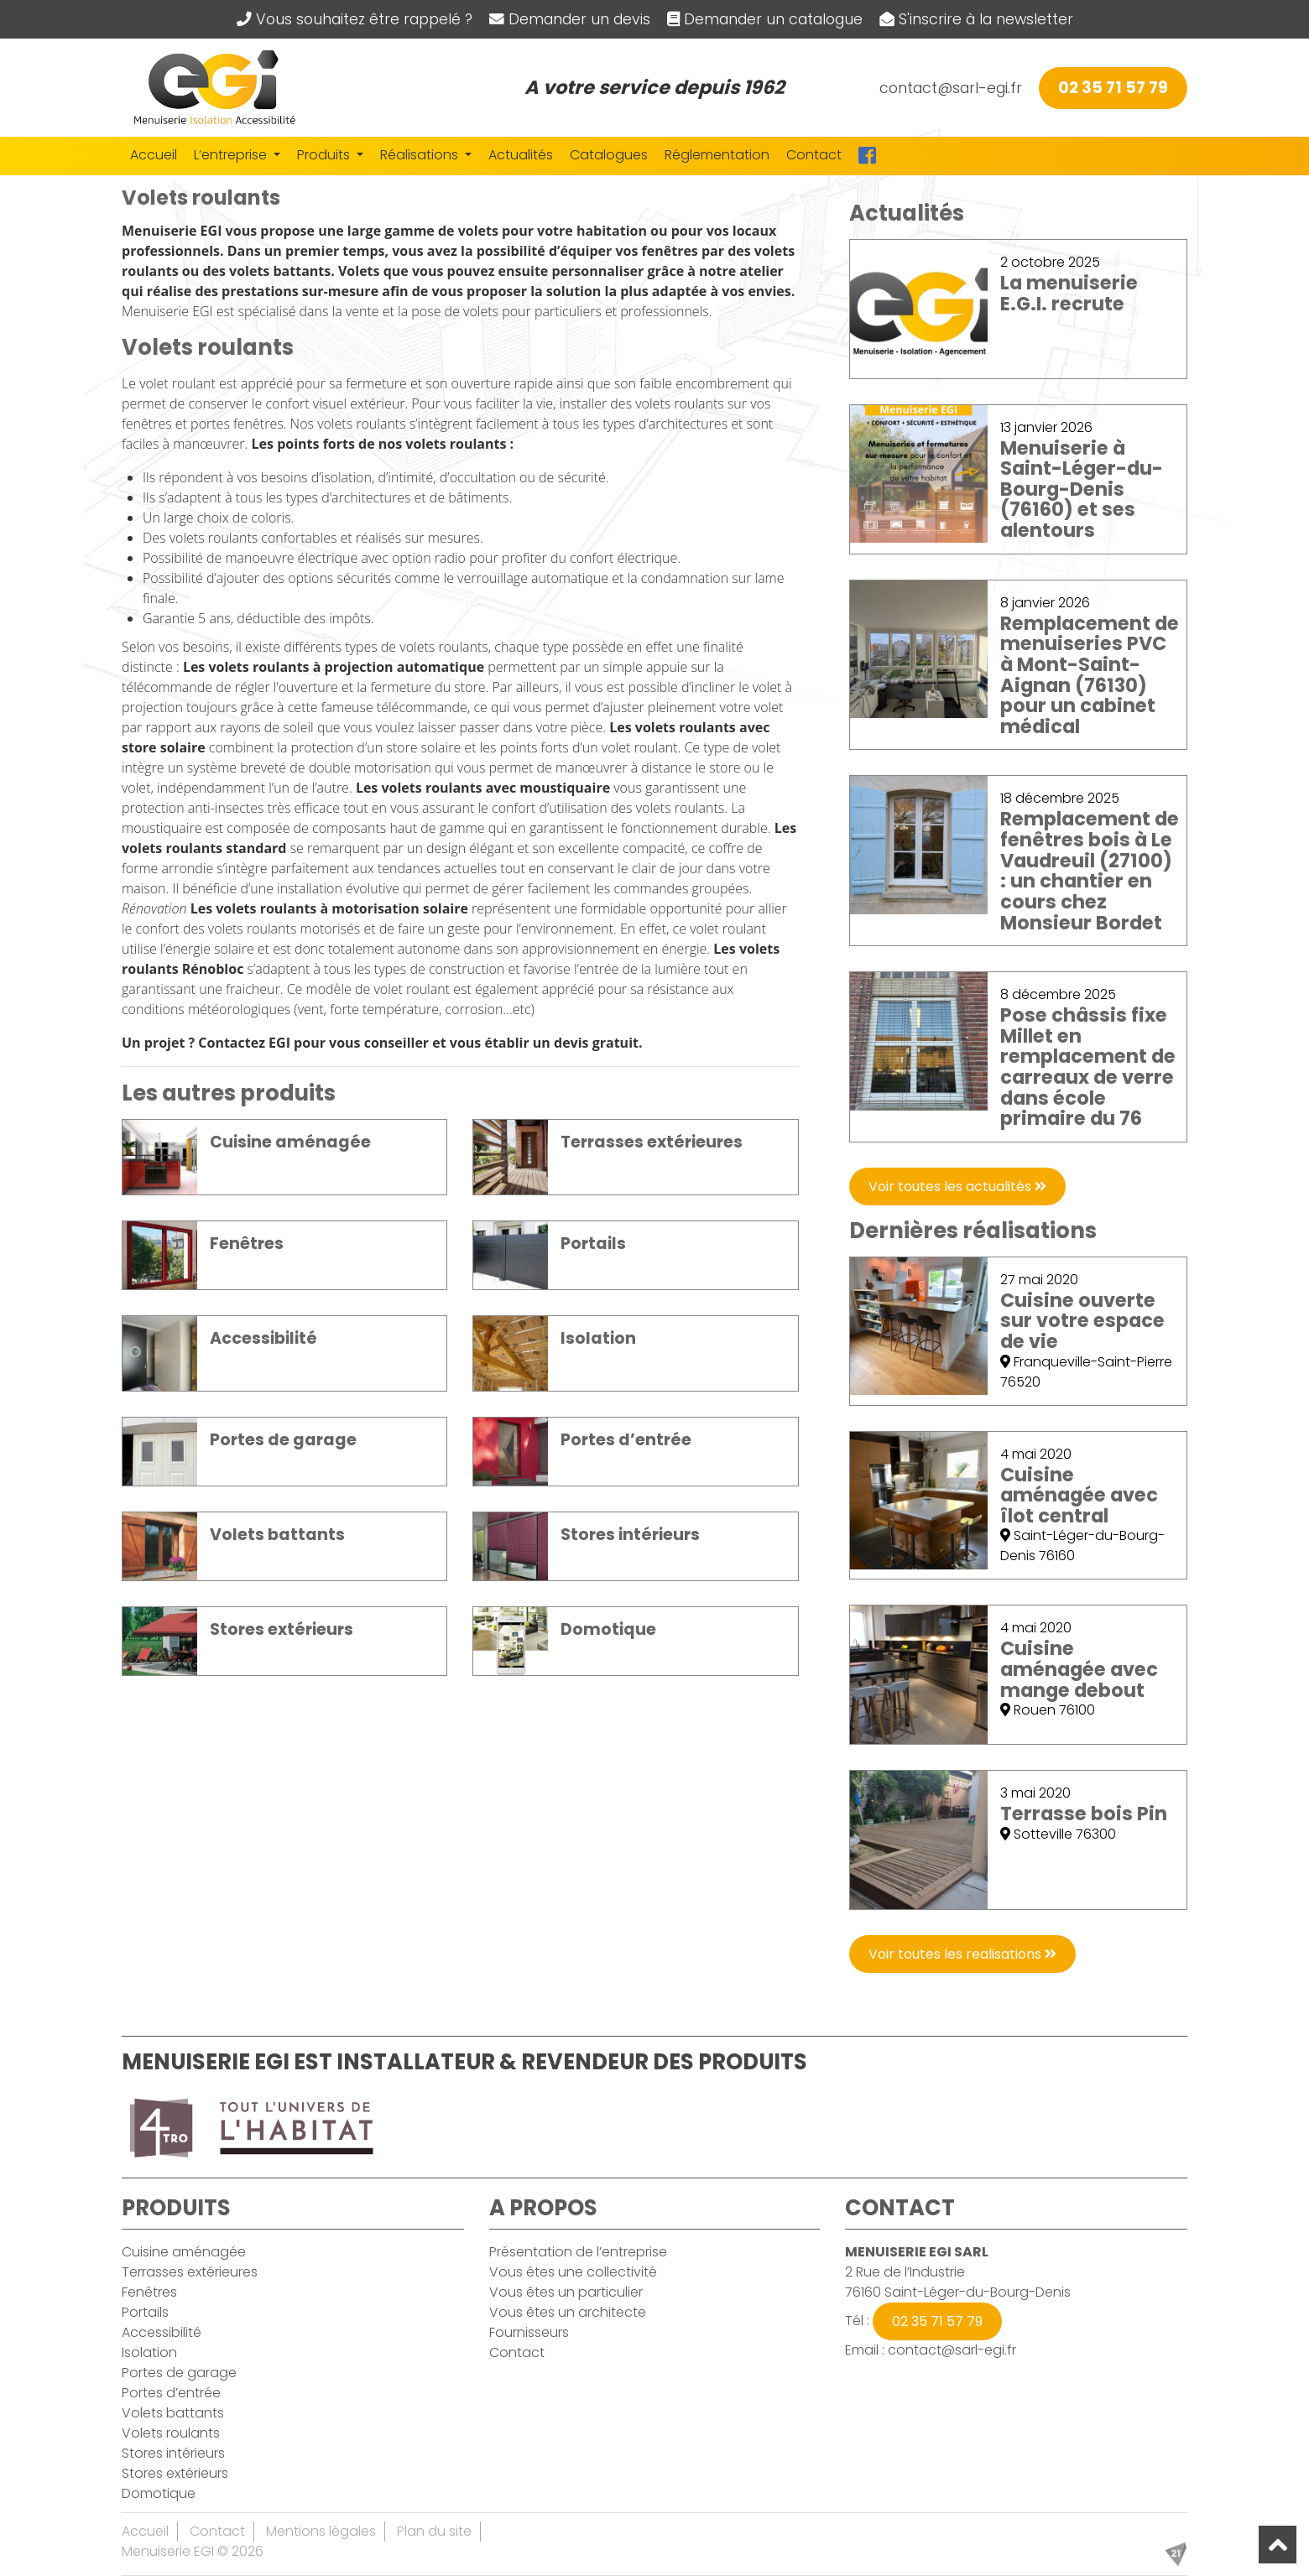 The image size is (1309, 2576). Describe the element at coordinates (609, 154) in the screenshot. I see `Catalogues` at that location.